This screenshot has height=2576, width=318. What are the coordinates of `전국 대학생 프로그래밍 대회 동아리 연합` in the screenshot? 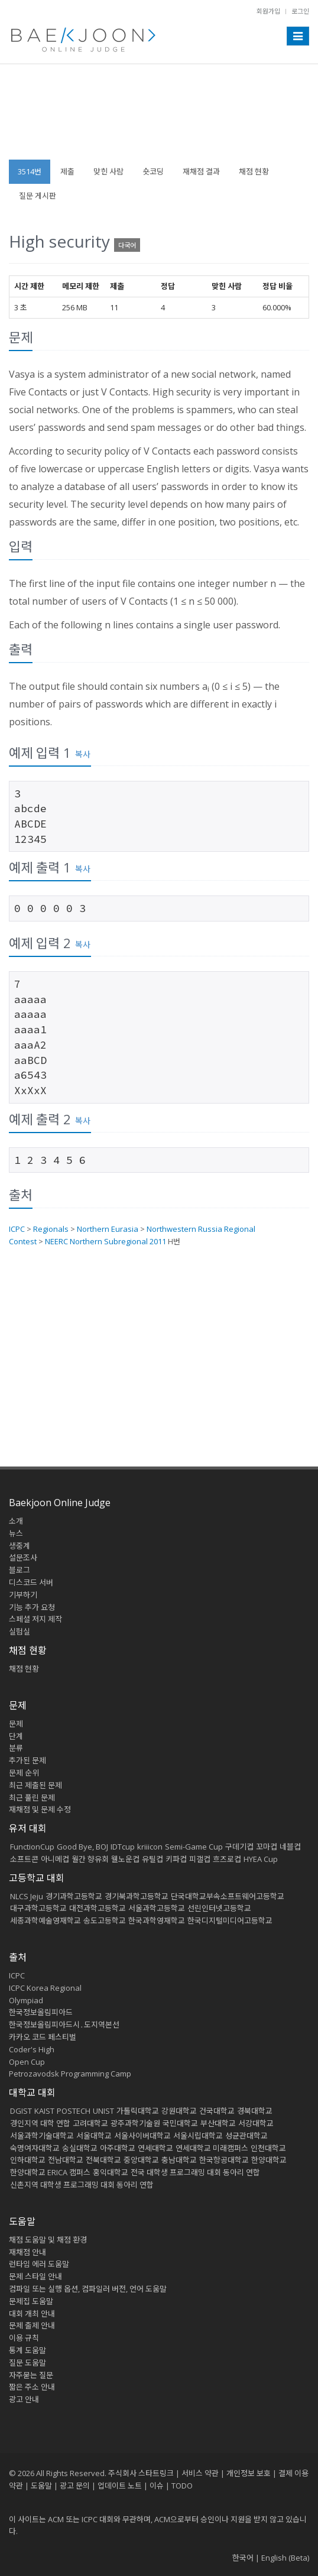 It's located at (195, 2172).